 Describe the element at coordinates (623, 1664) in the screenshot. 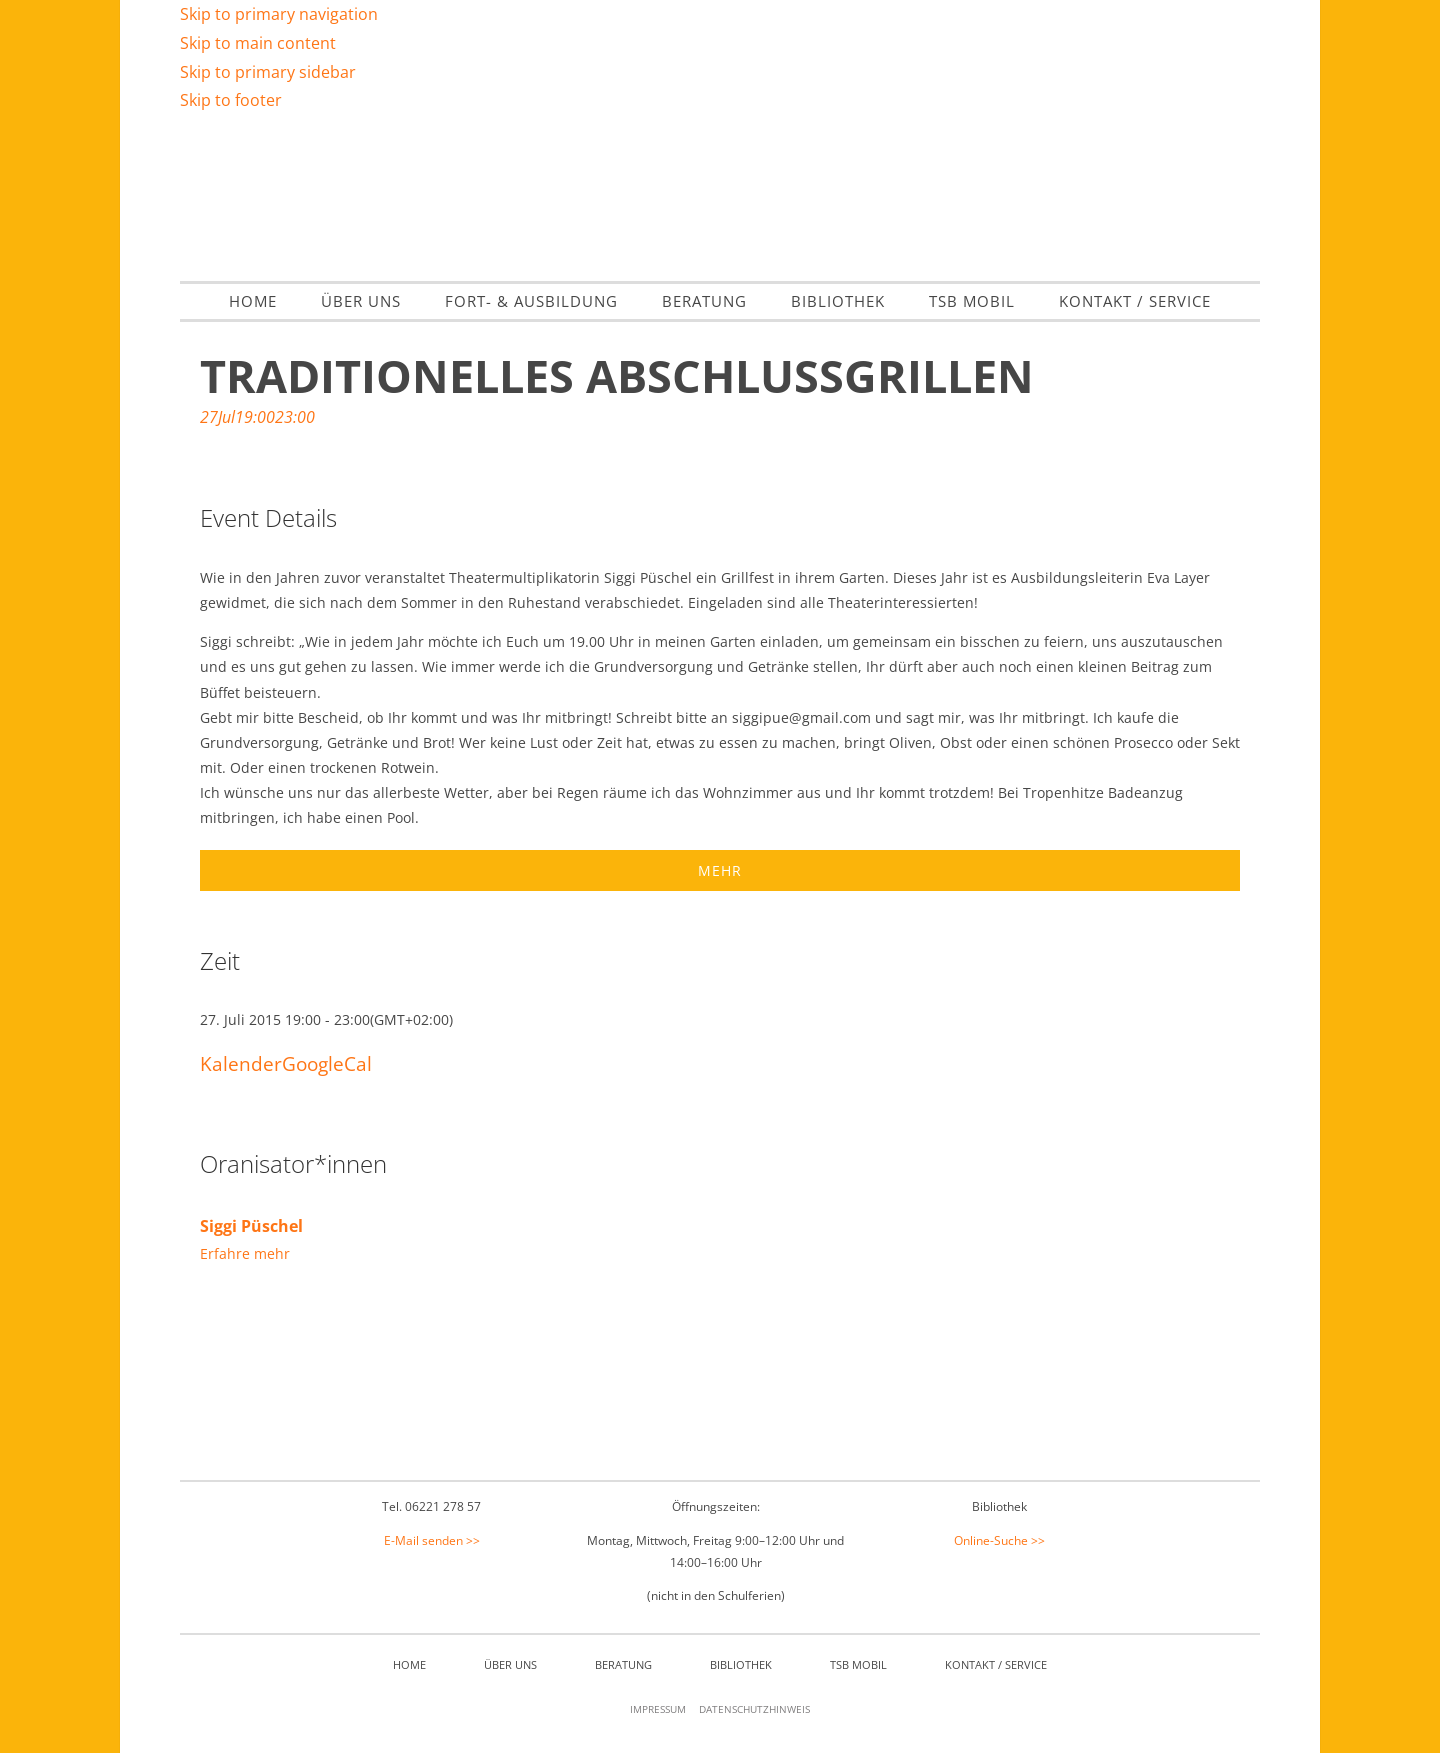

I see `Beratung` at that location.